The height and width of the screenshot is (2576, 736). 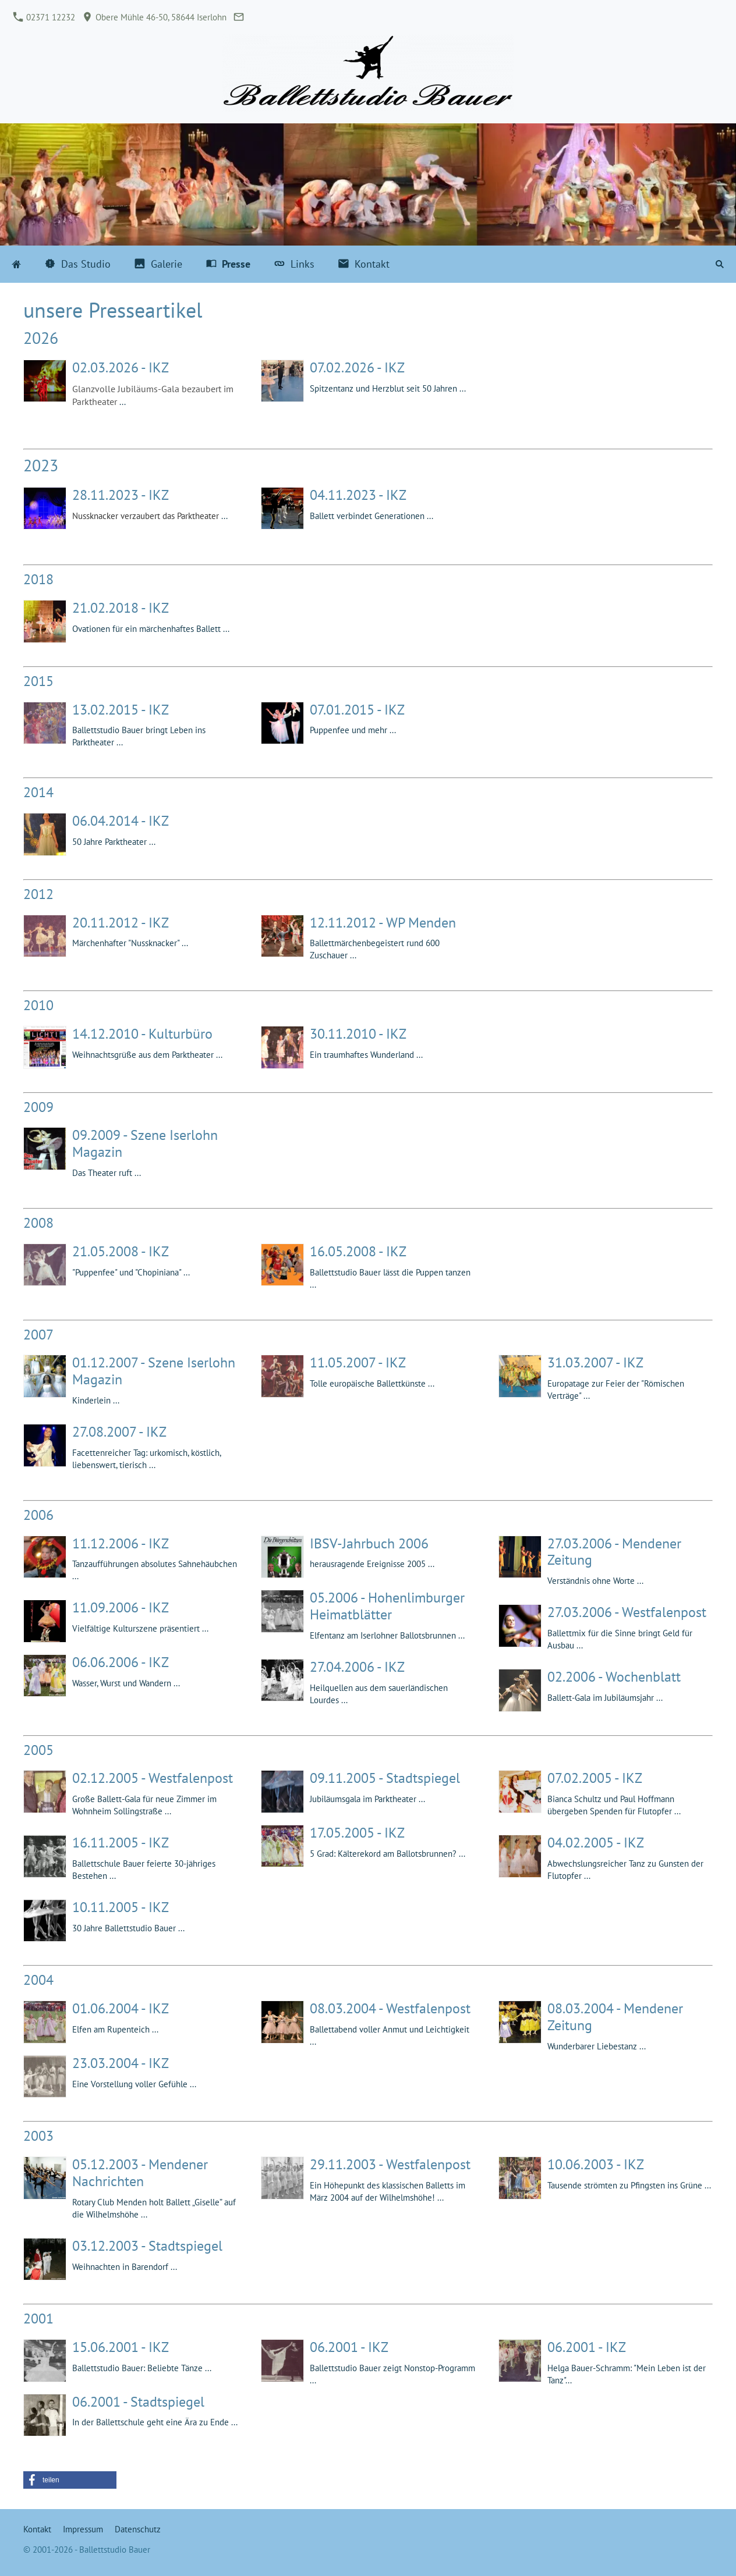 What do you see at coordinates (383, 923) in the screenshot?
I see `12.11.2012 - WP Menden` at bounding box center [383, 923].